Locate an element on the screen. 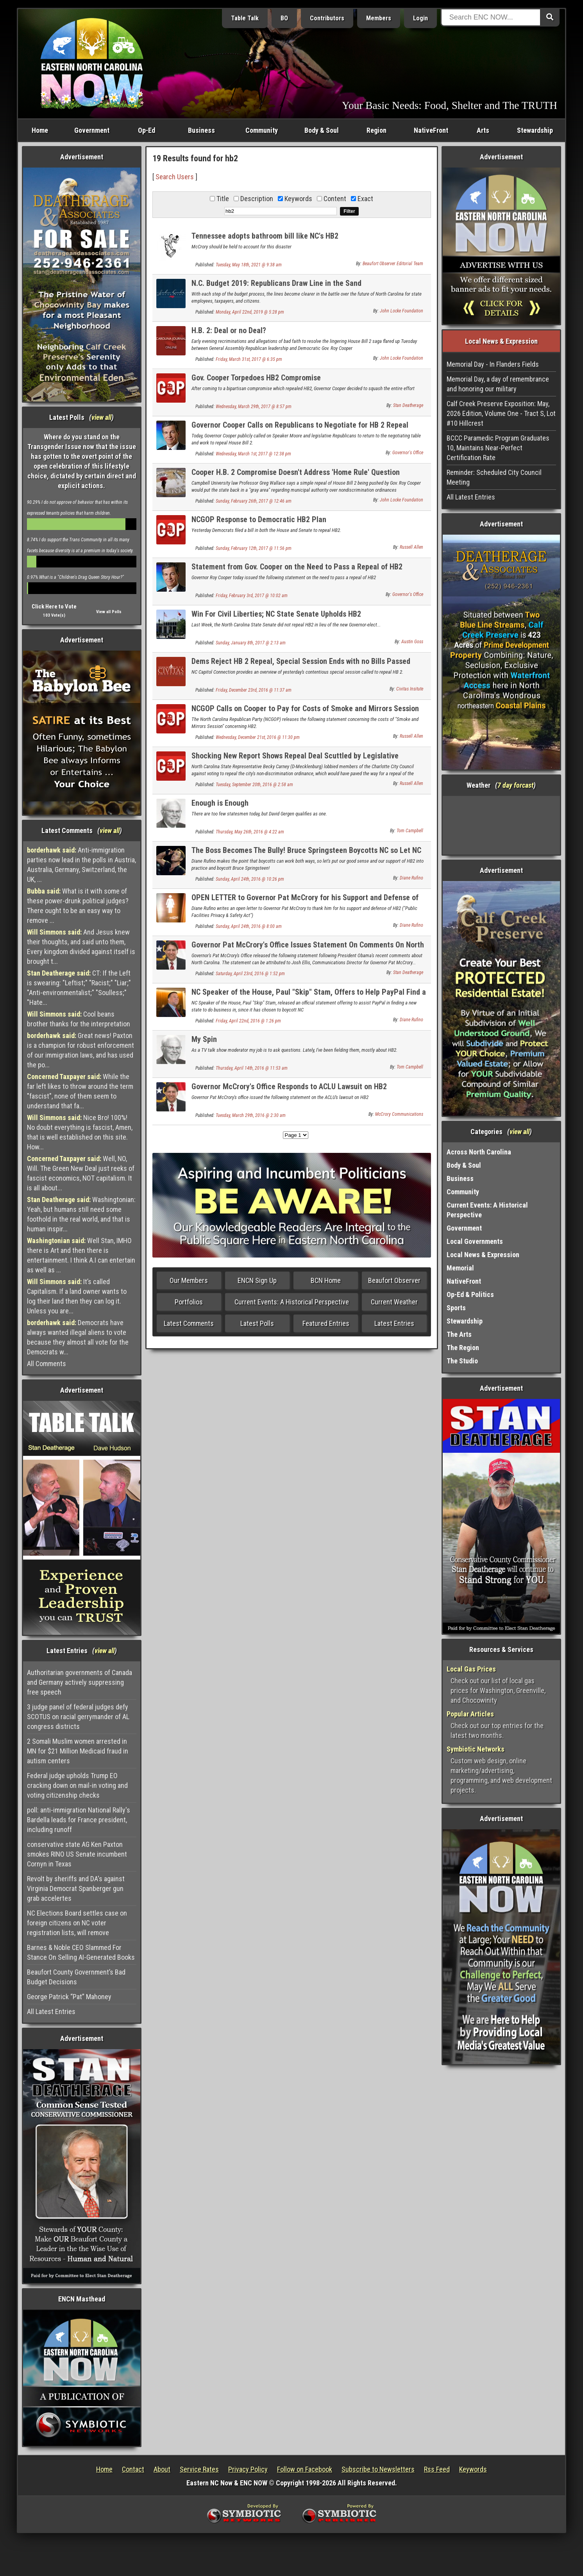  Sunday, February 12th, 2017 @ 11:56 pm is located at coordinates (254, 548).